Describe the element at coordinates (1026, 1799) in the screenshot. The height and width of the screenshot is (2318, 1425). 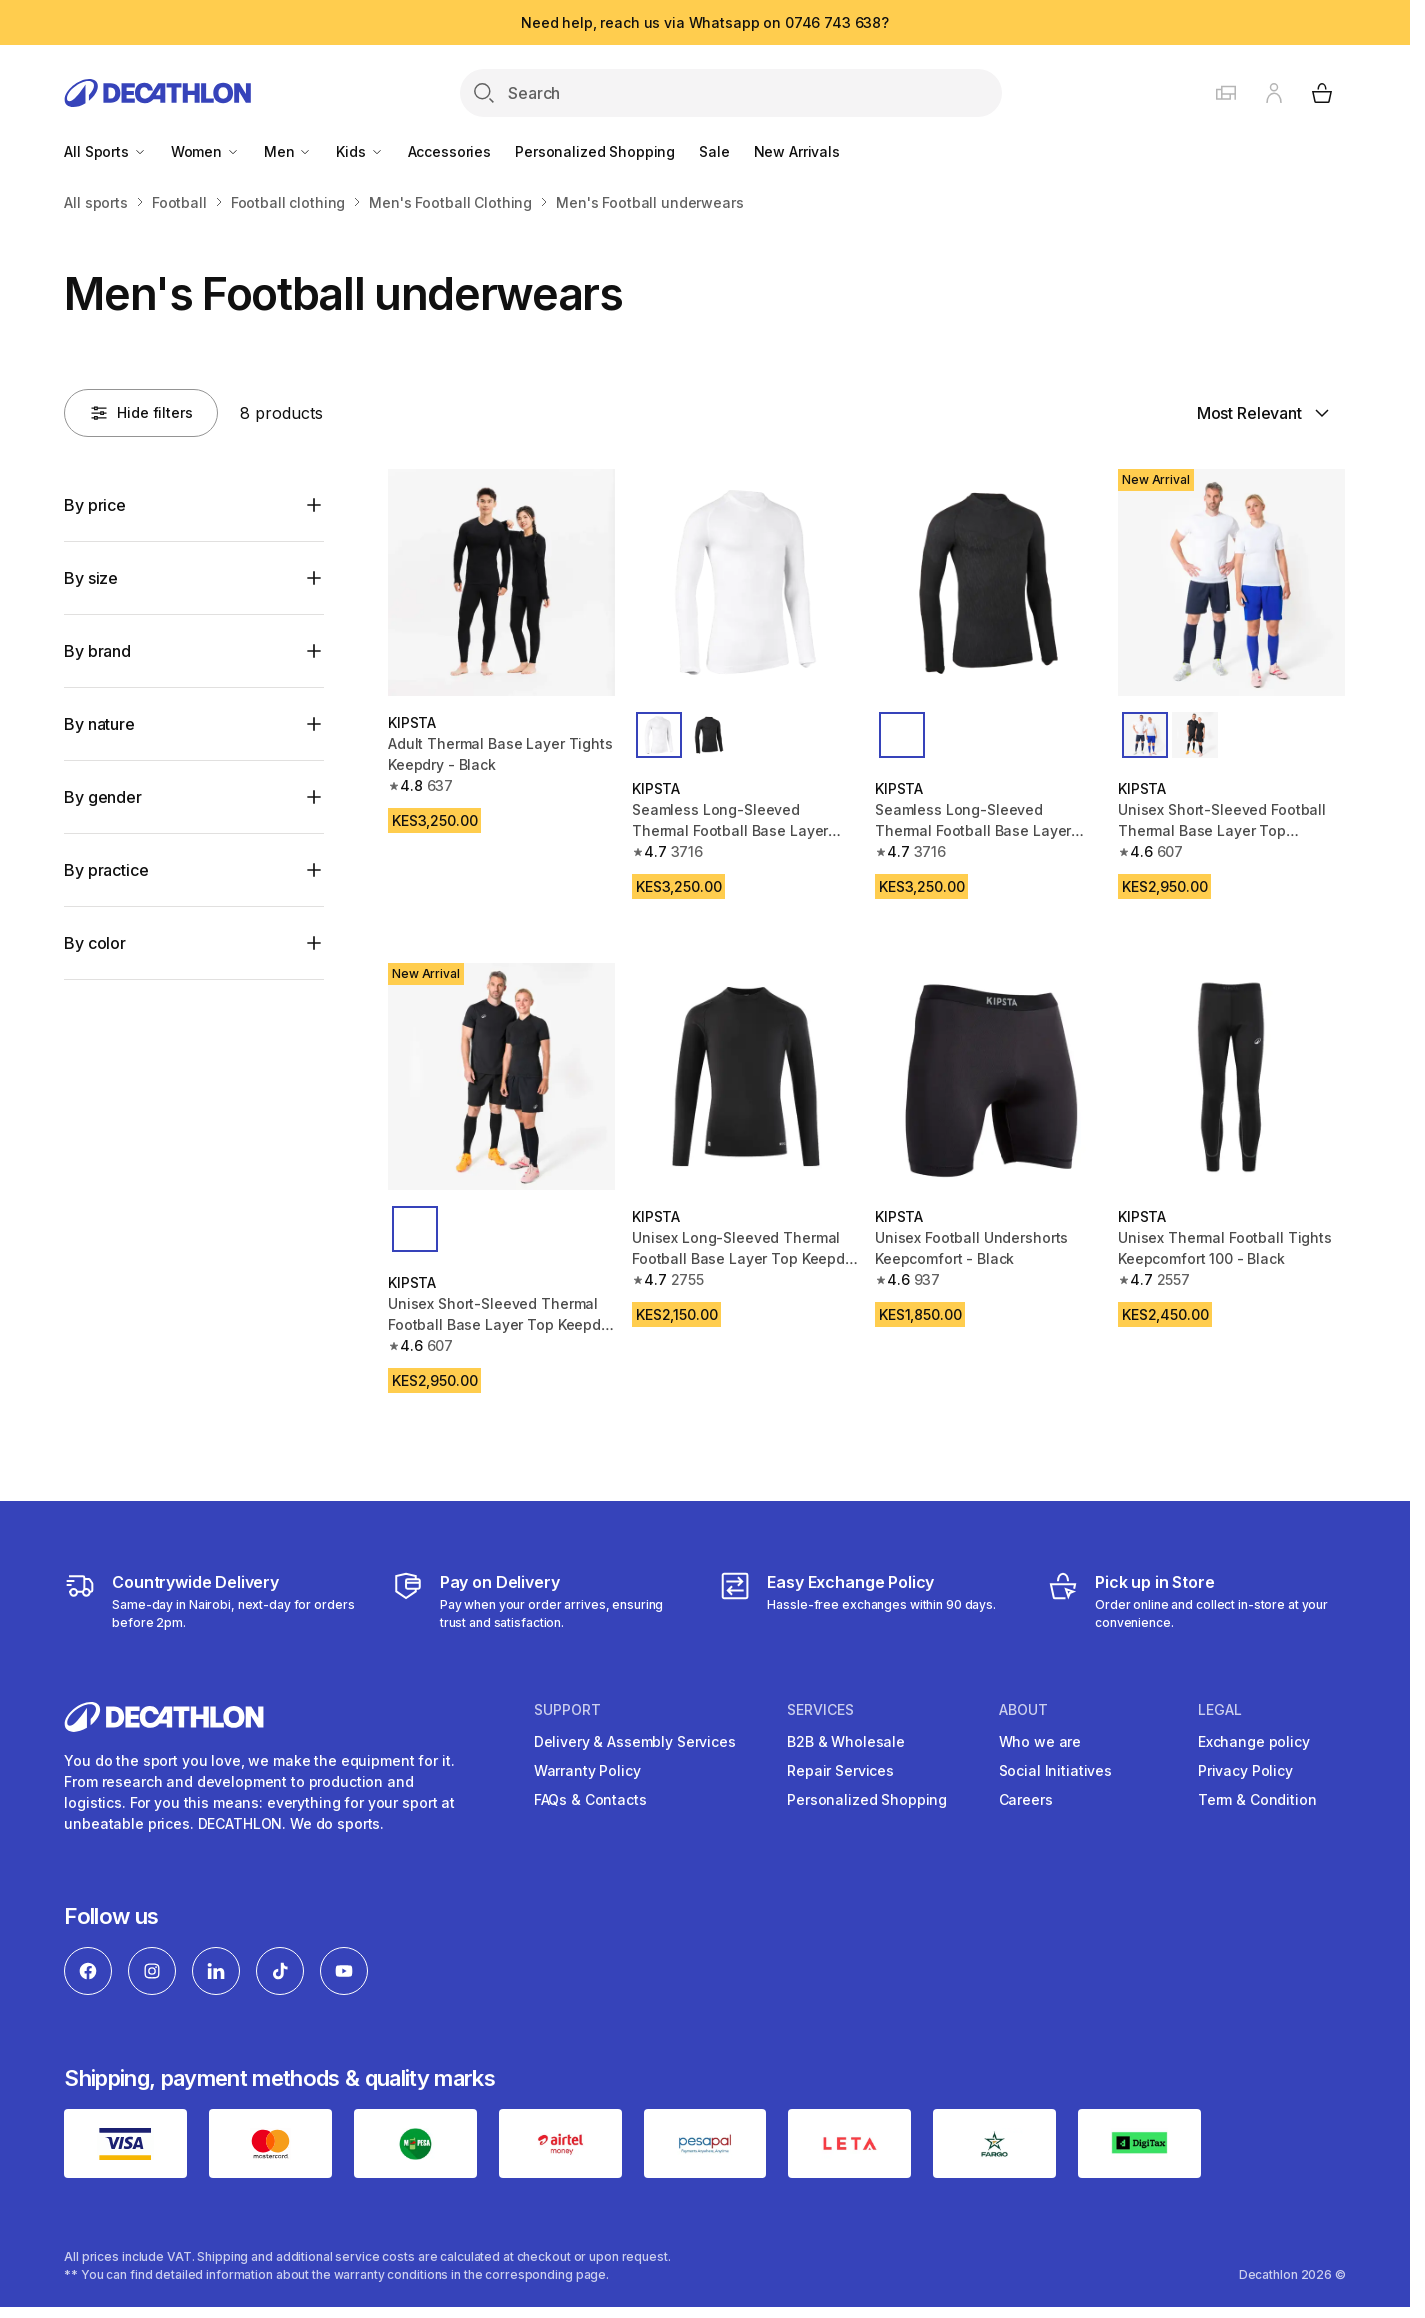
I see `Careers` at that location.